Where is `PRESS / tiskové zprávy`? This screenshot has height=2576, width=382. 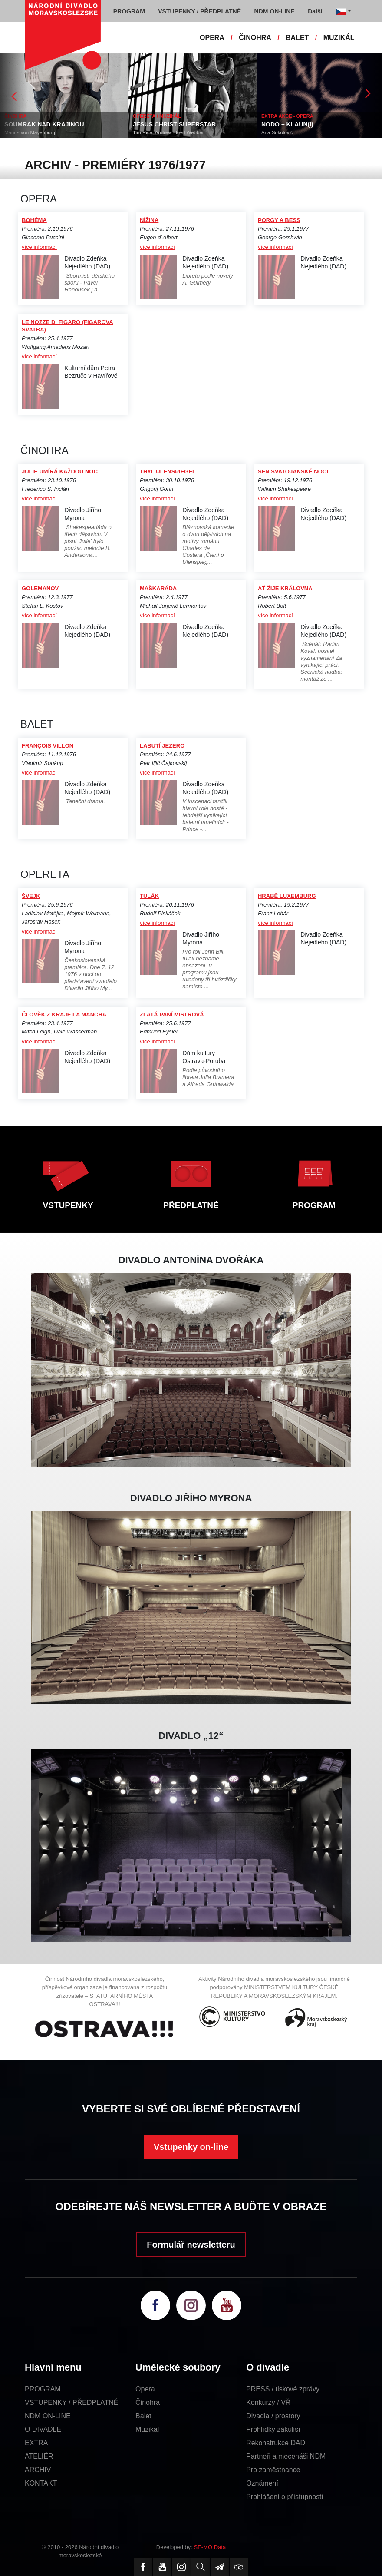
PRESS / tiskové zprávy is located at coordinates (282, 2389).